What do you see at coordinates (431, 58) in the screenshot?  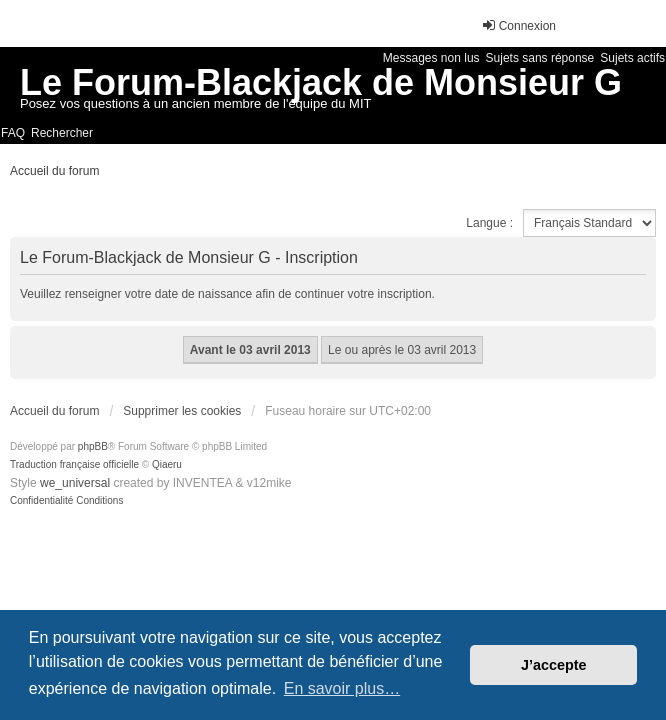 I see `Messages non lus [menuitem]` at bounding box center [431, 58].